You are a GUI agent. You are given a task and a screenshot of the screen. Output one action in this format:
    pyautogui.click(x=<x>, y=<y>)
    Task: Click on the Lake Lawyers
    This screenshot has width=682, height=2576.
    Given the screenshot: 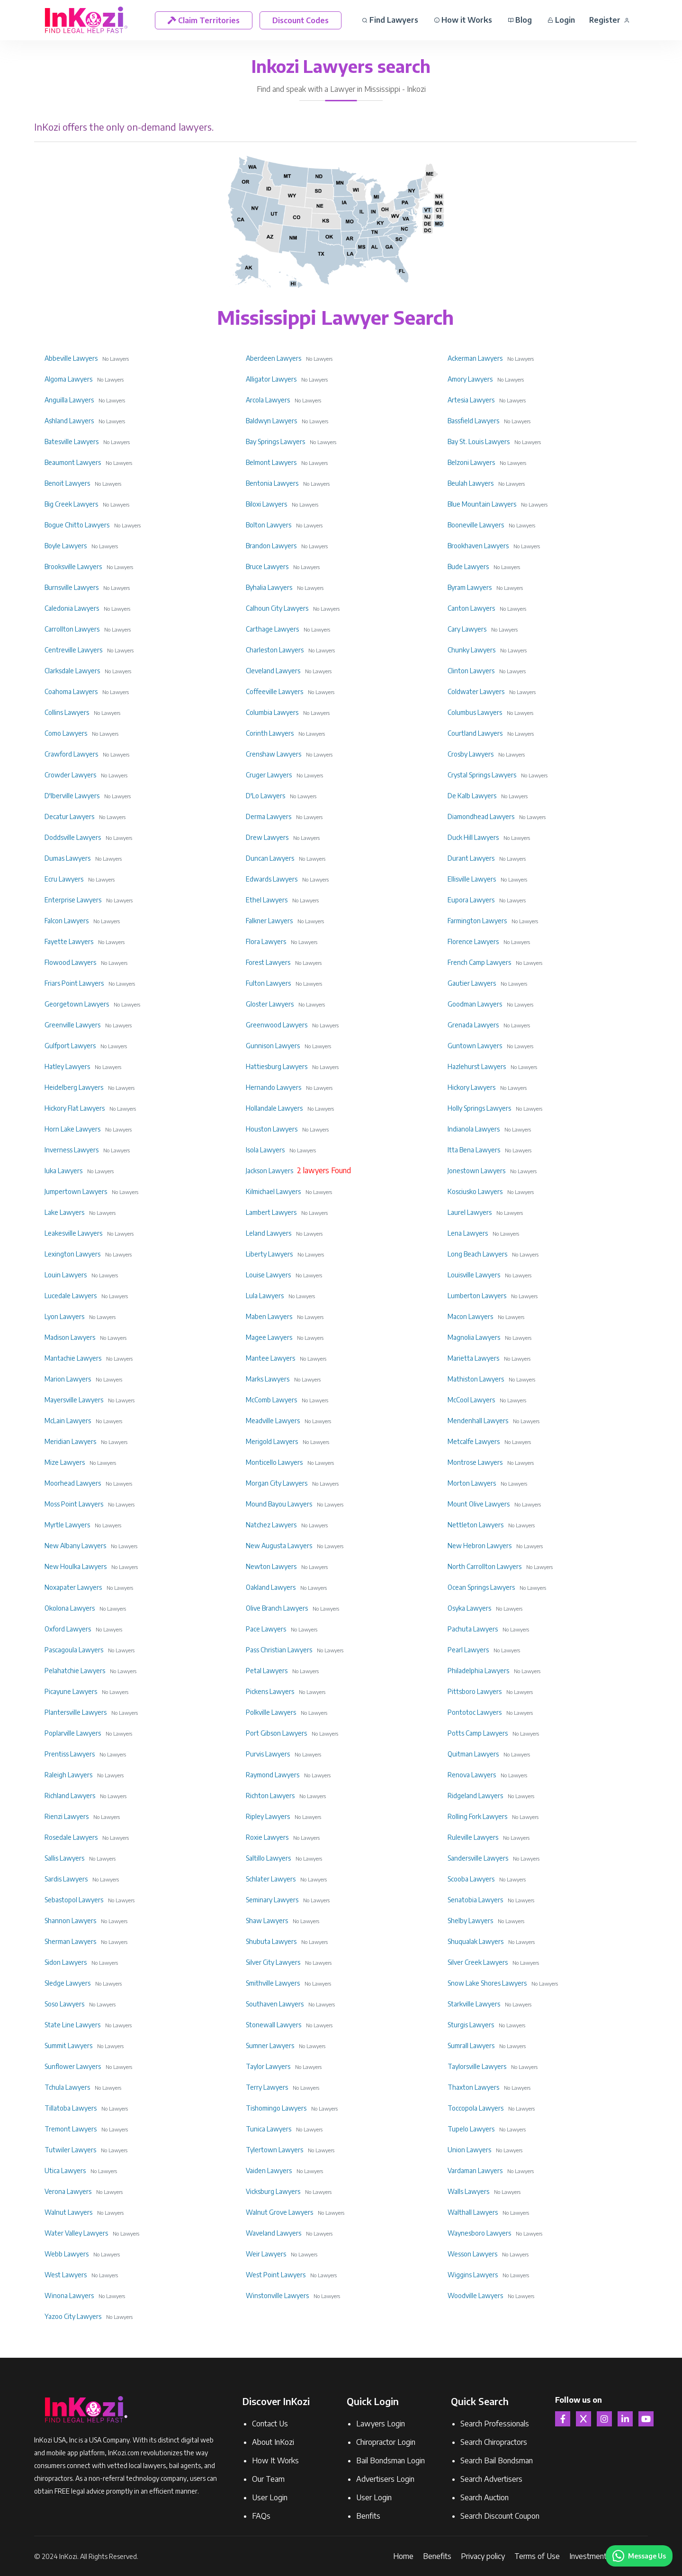 What is the action you would take?
    pyautogui.click(x=64, y=1212)
    